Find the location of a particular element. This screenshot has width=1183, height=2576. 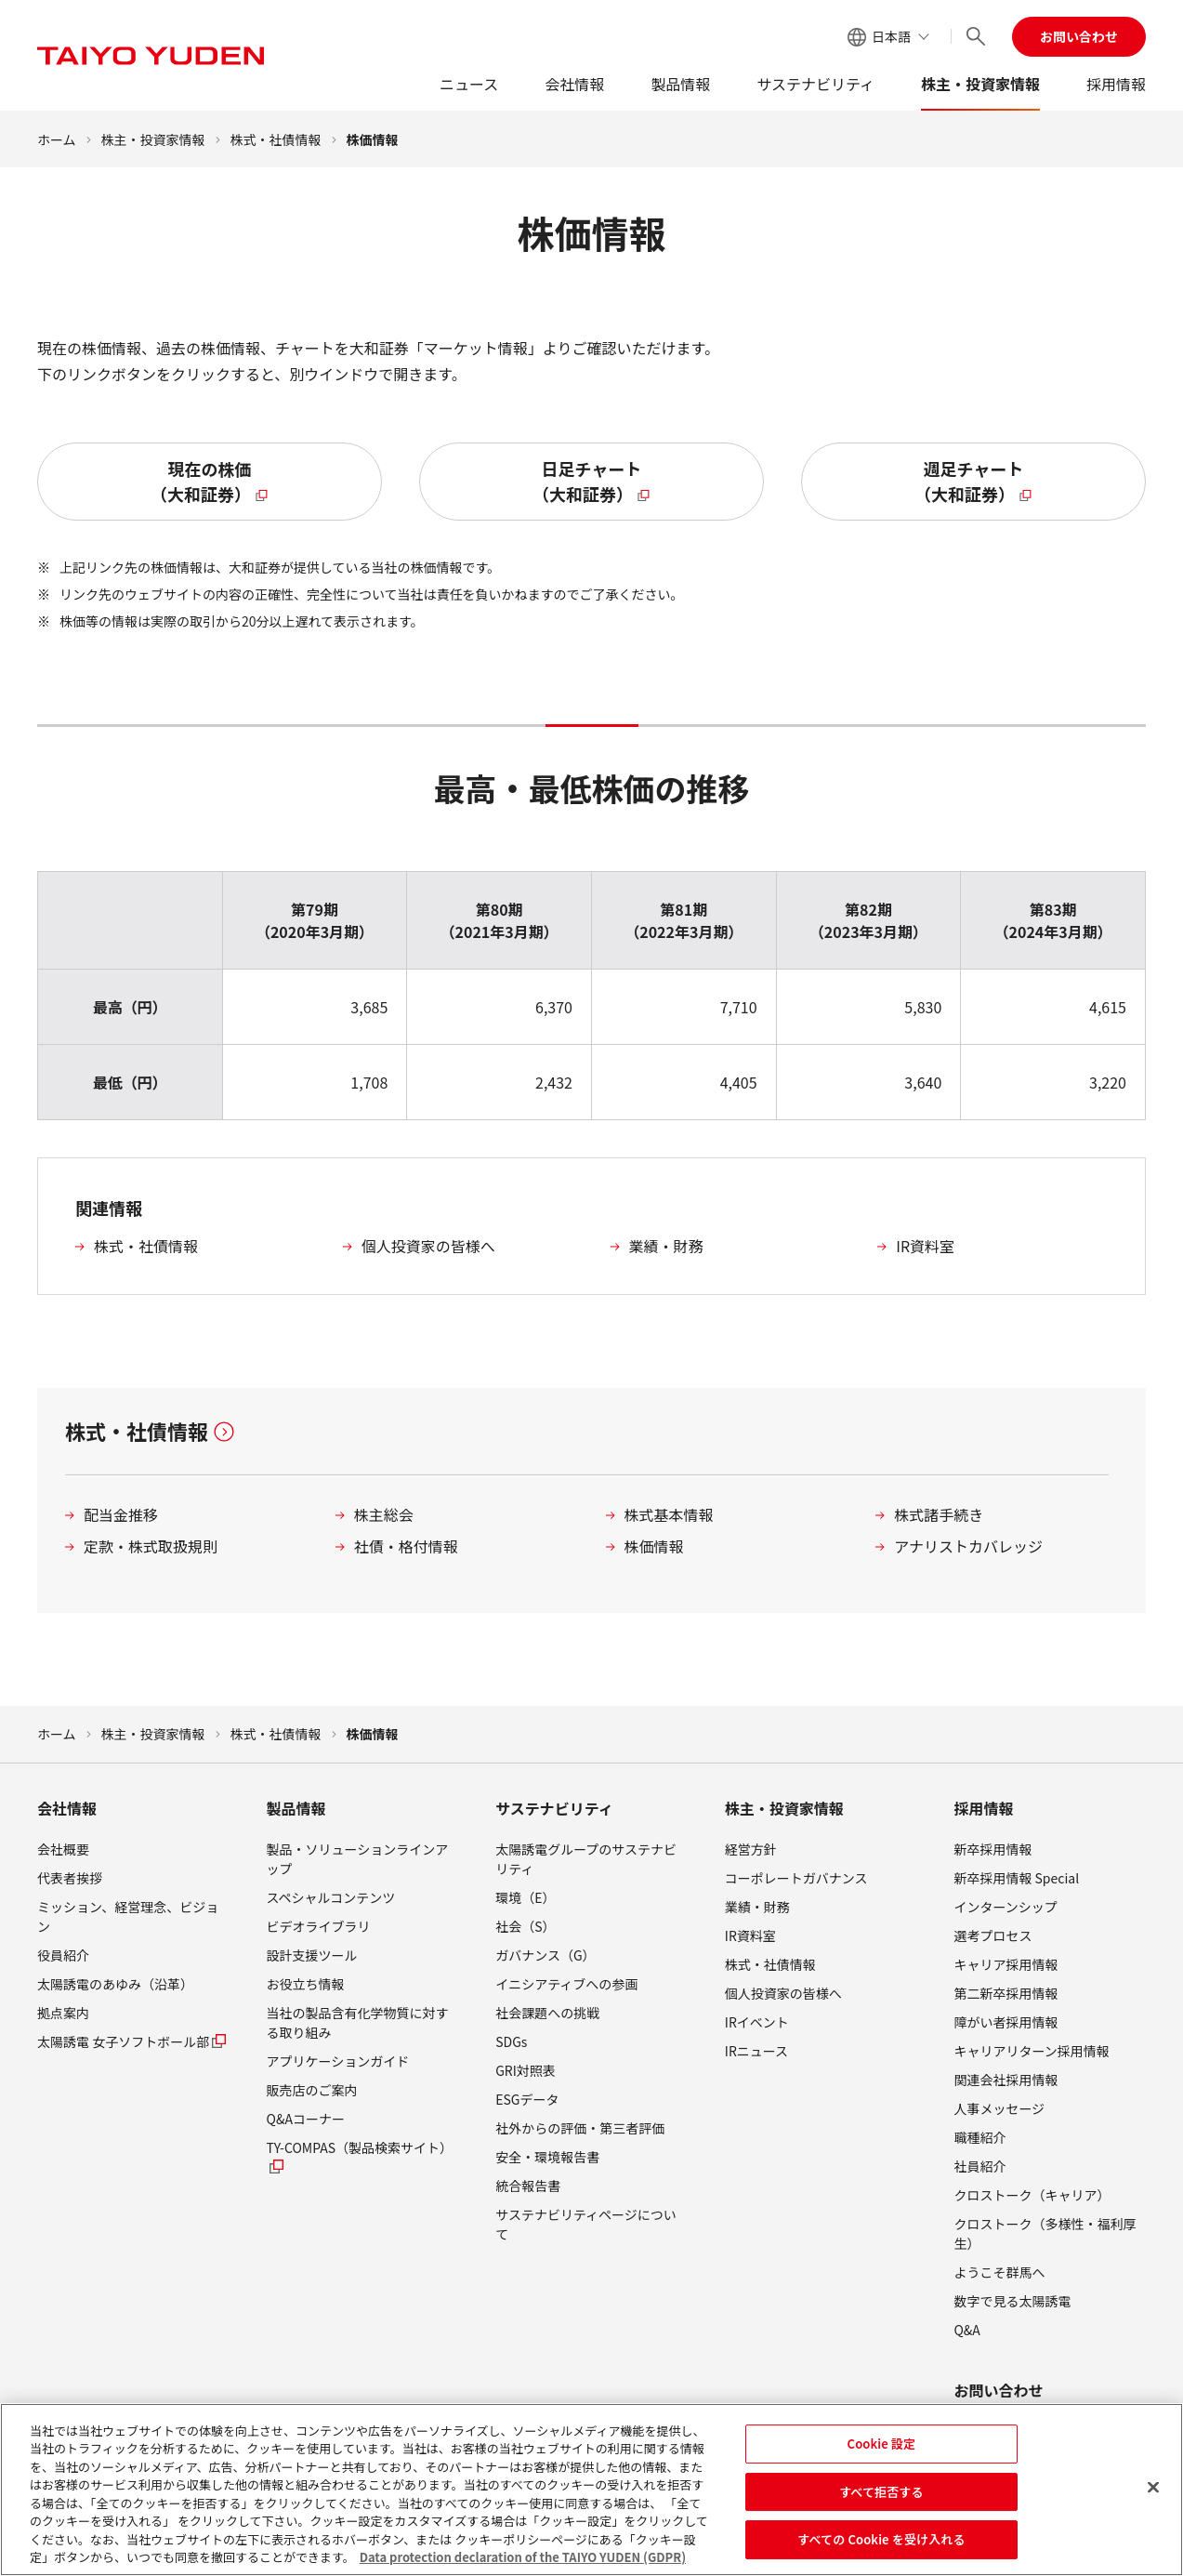

会社情報 is located at coordinates (574, 84).